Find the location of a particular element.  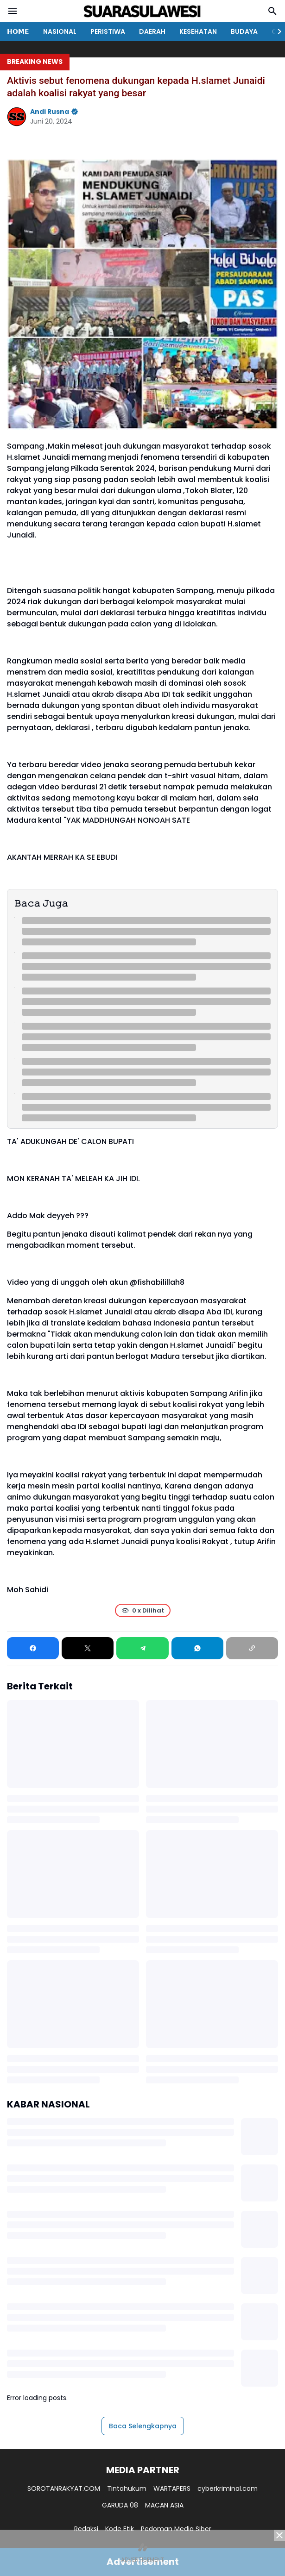

SOROTANRAKYAT.COM is located at coordinates (63, 2488).